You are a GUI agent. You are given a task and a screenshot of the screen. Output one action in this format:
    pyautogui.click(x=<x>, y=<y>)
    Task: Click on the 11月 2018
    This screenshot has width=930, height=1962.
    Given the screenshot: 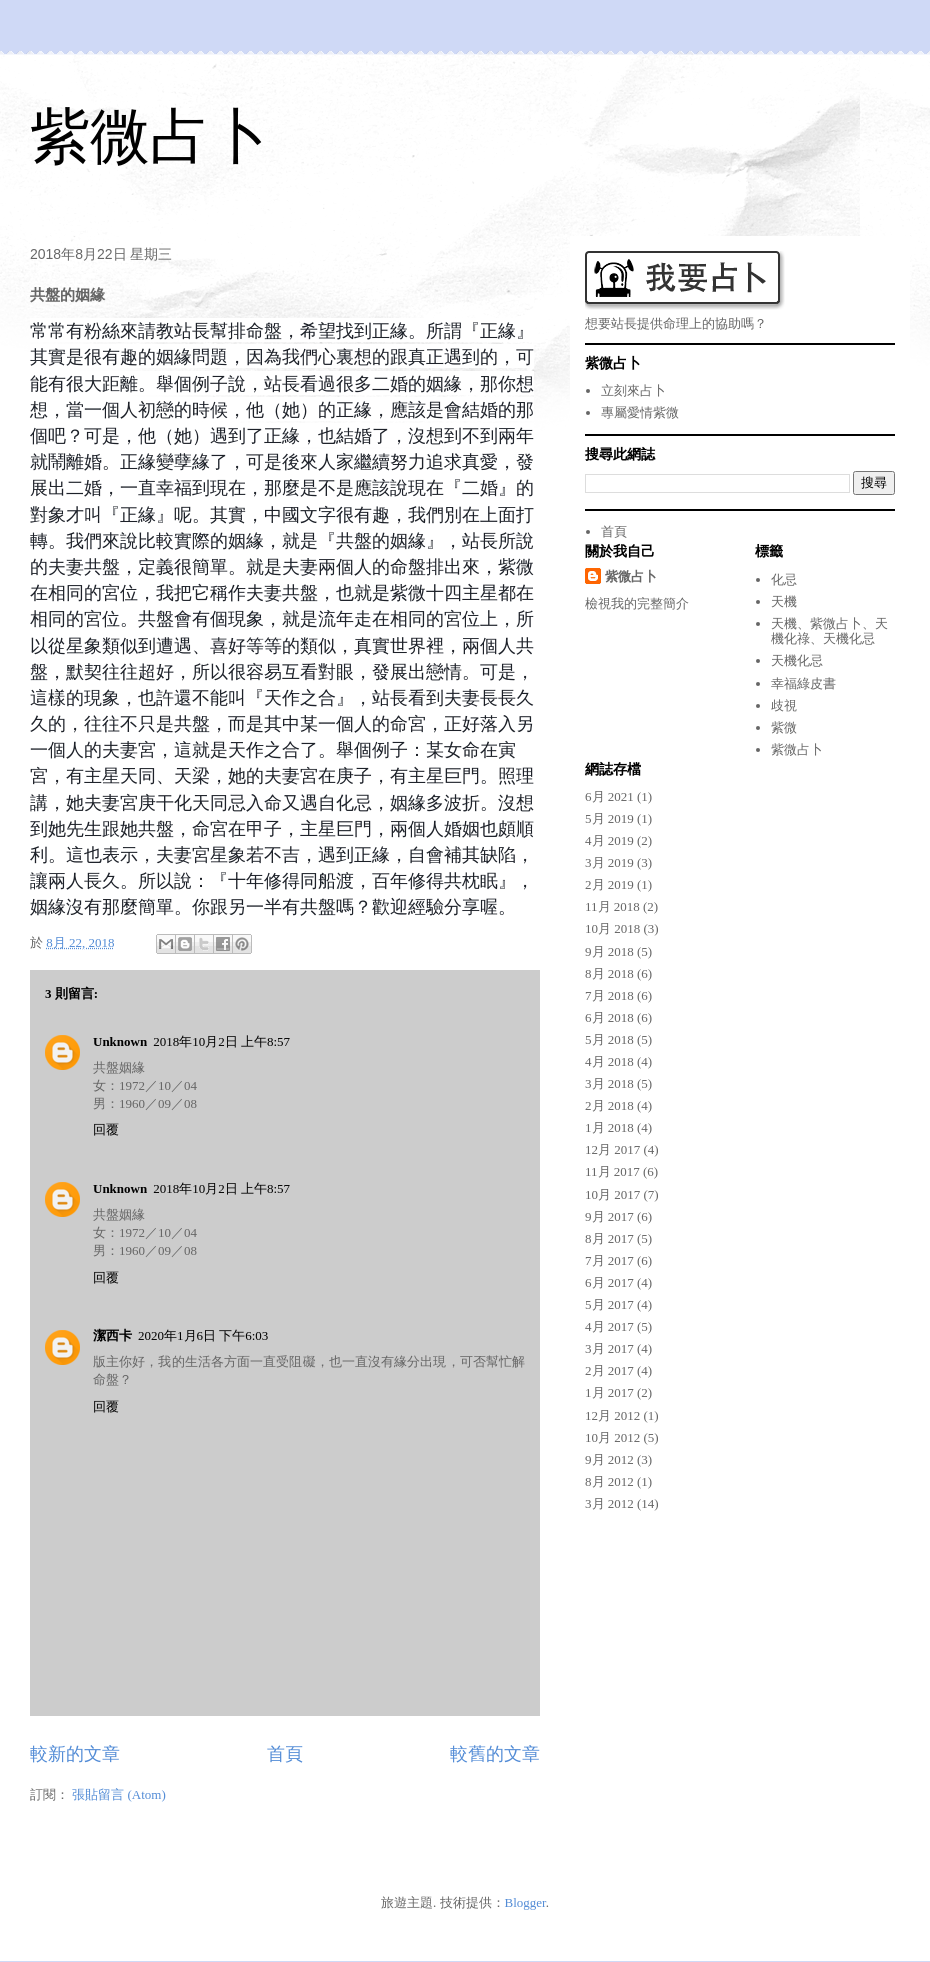 What is the action you would take?
    pyautogui.click(x=612, y=906)
    